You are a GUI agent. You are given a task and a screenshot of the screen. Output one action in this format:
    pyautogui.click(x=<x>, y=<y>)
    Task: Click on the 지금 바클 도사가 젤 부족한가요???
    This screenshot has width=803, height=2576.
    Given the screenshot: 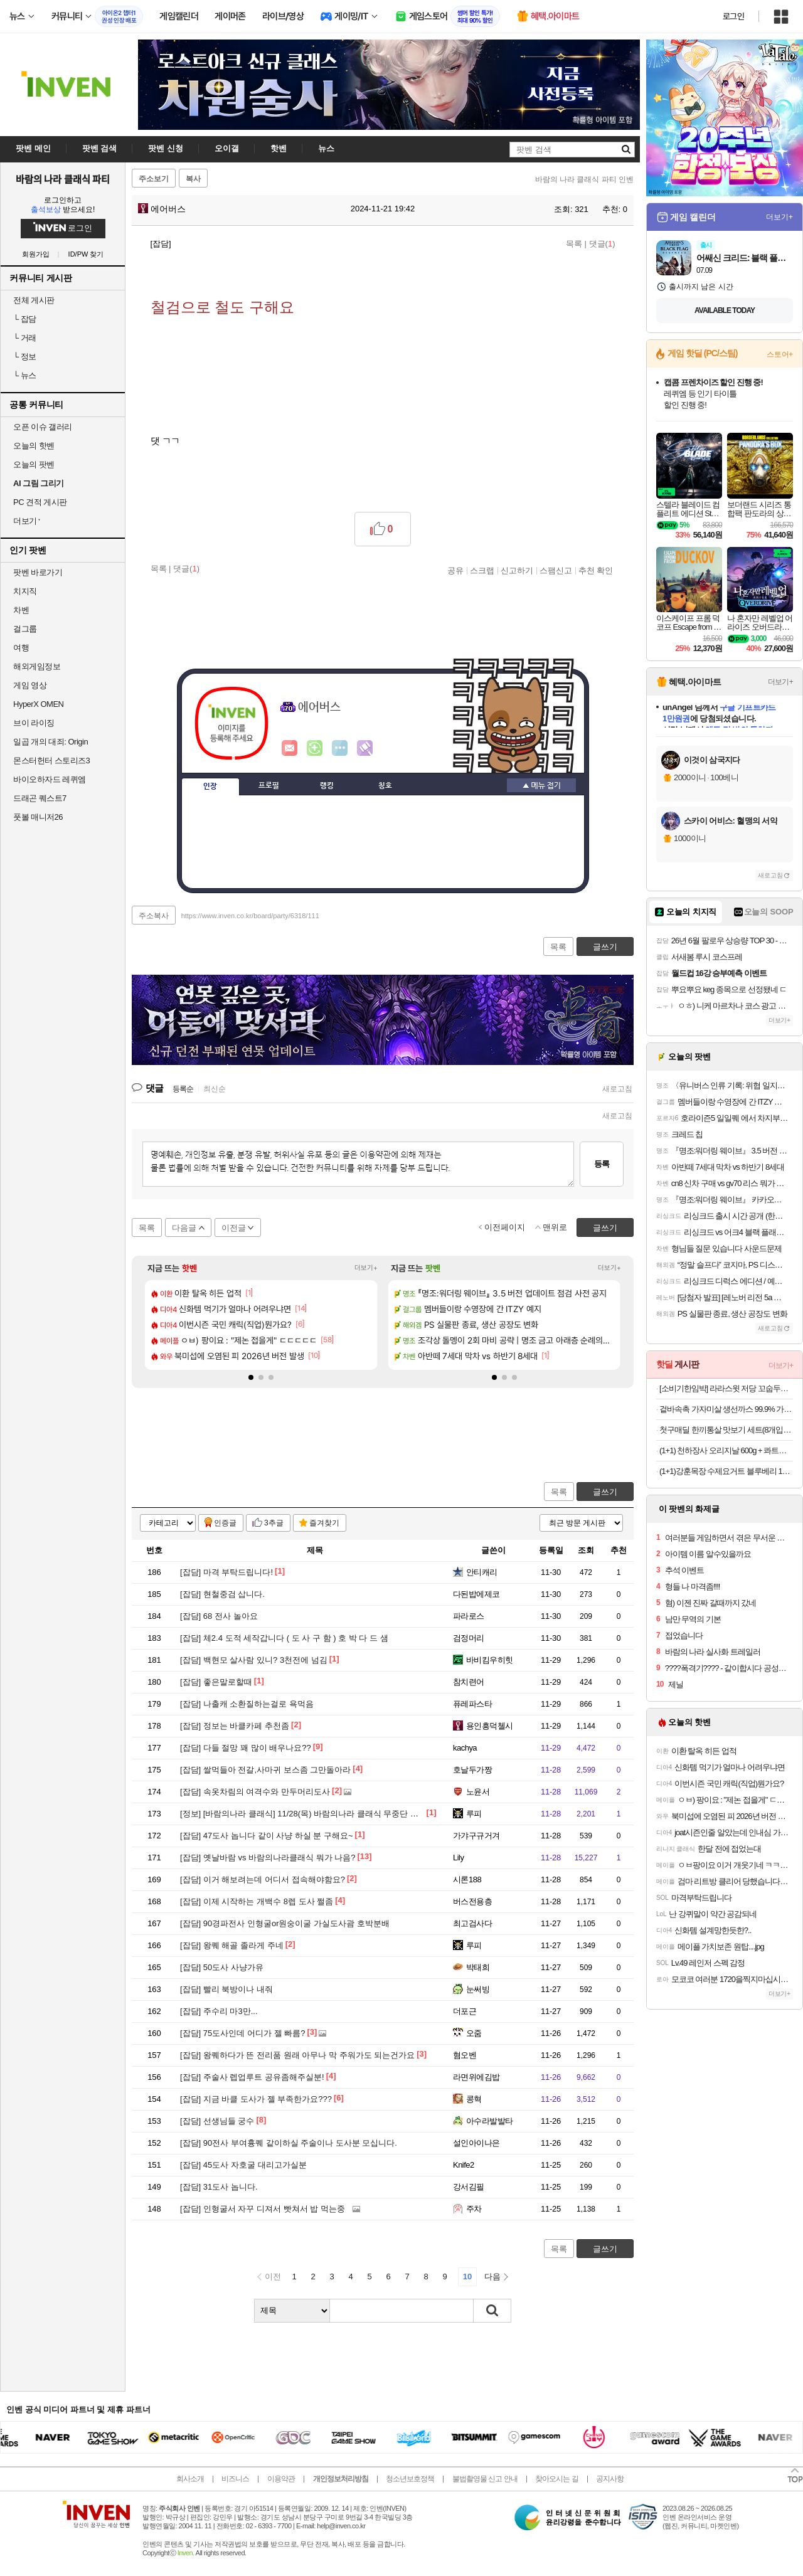 What is the action you would take?
    pyautogui.click(x=256, y=2099)
    